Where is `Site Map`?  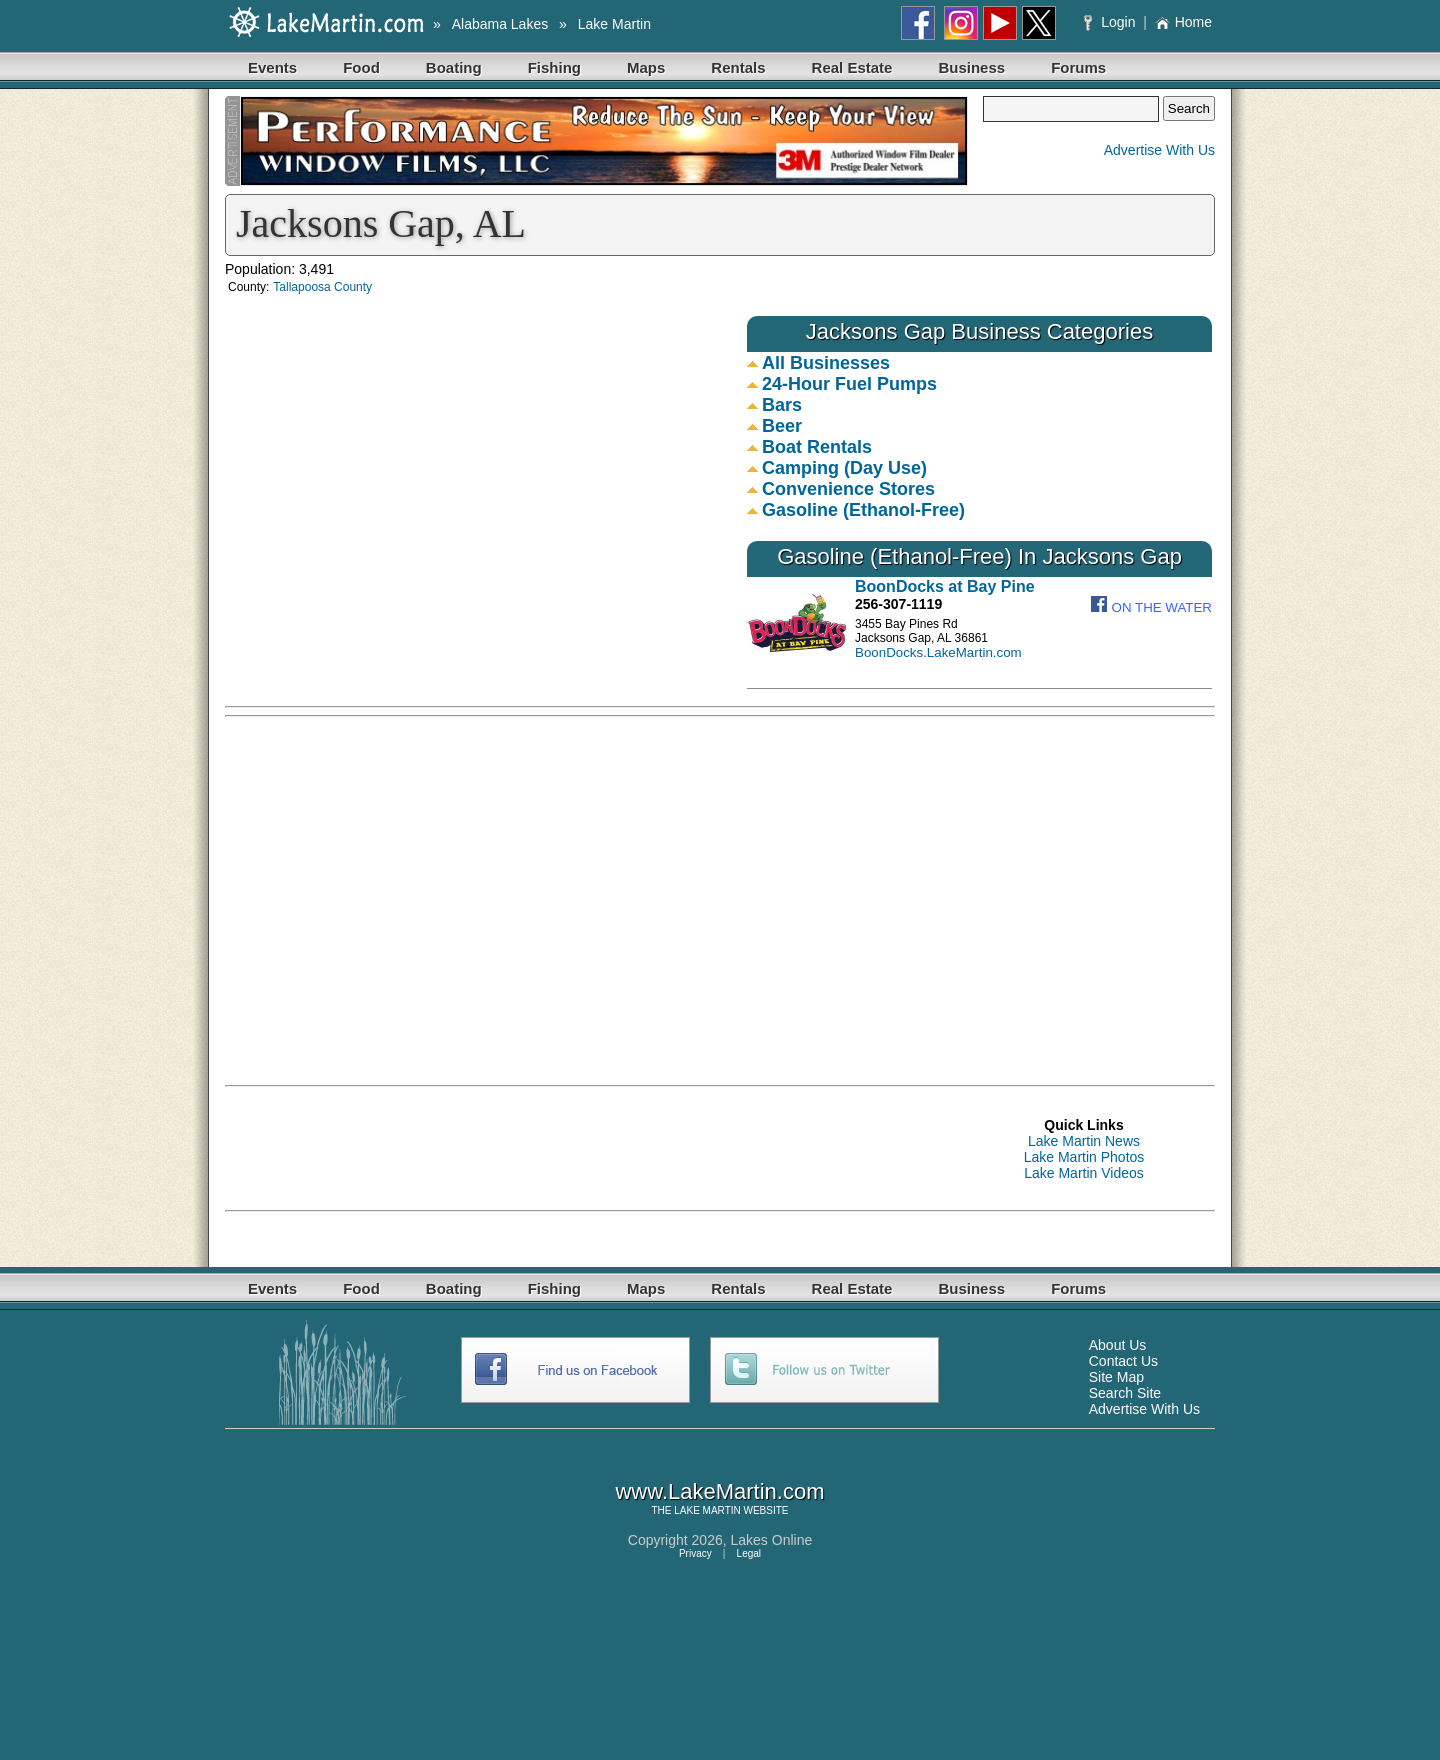 Site Map is located at coordinates (1116, 1377).